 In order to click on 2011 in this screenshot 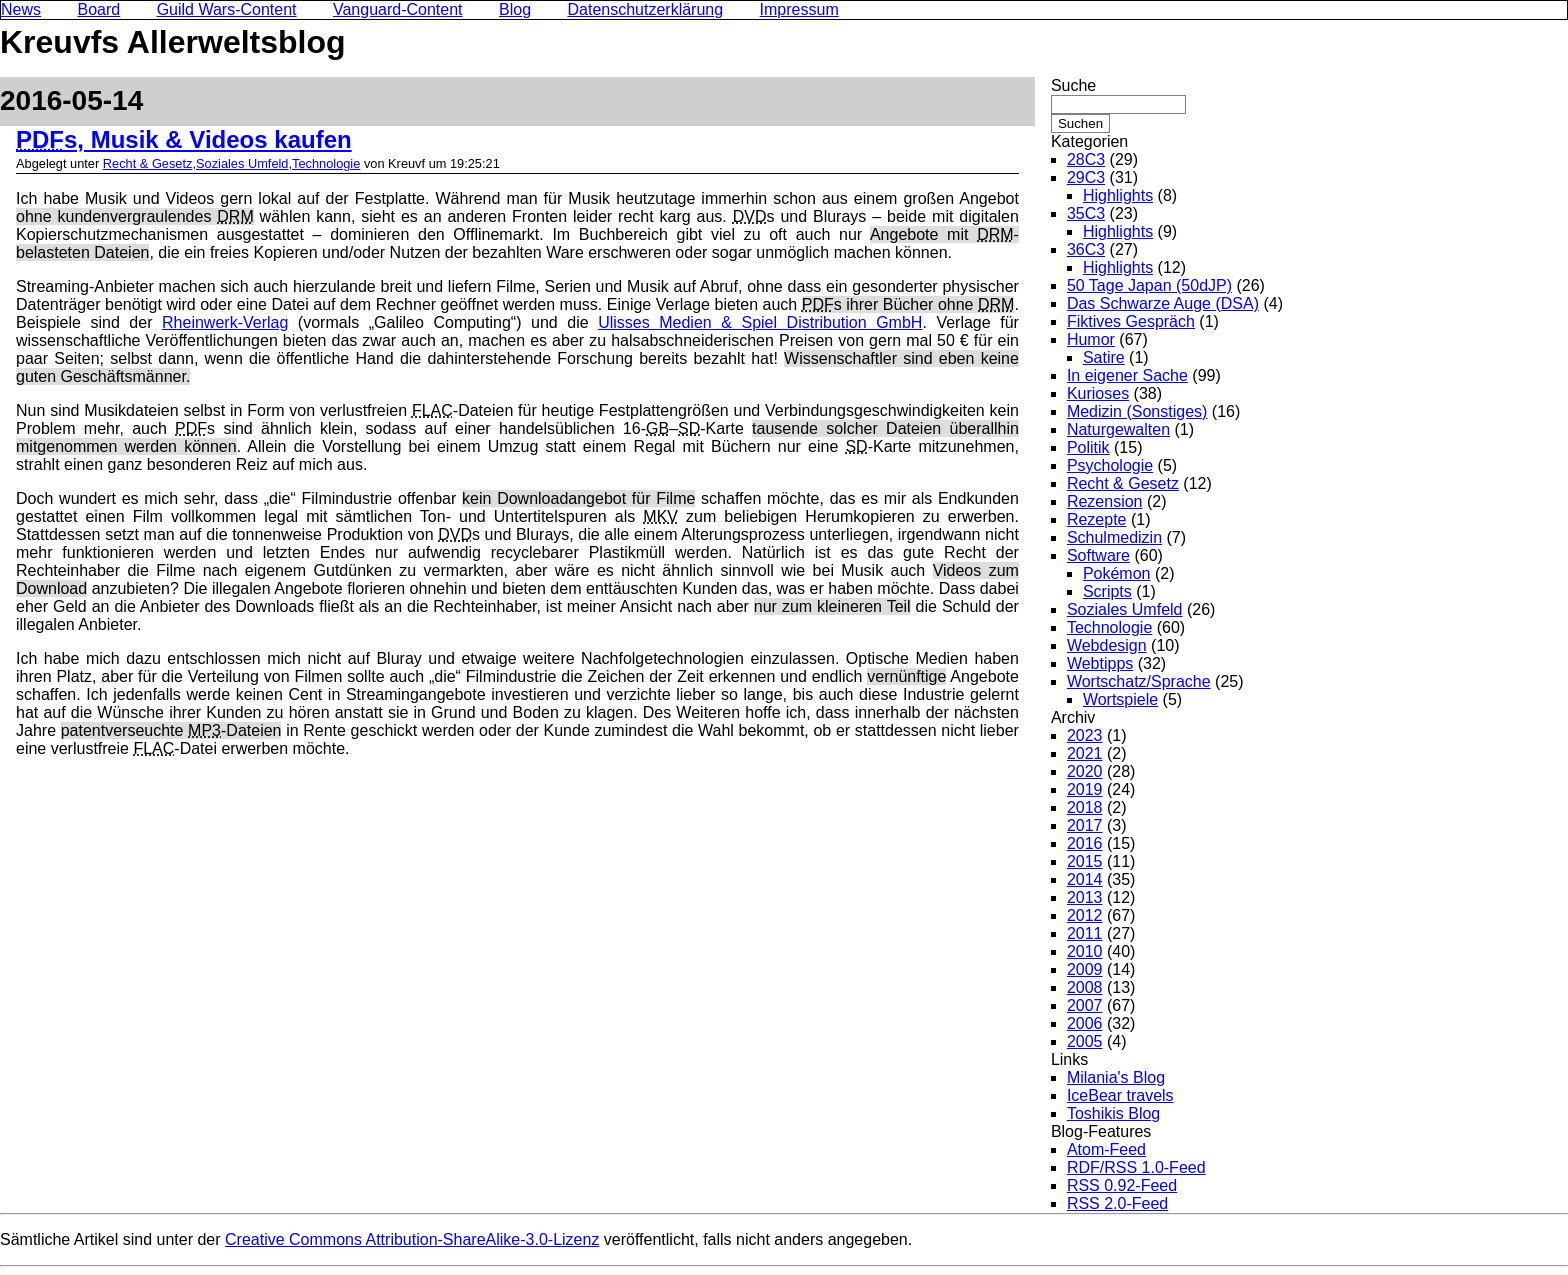, I will do `click(1085, 933)`.